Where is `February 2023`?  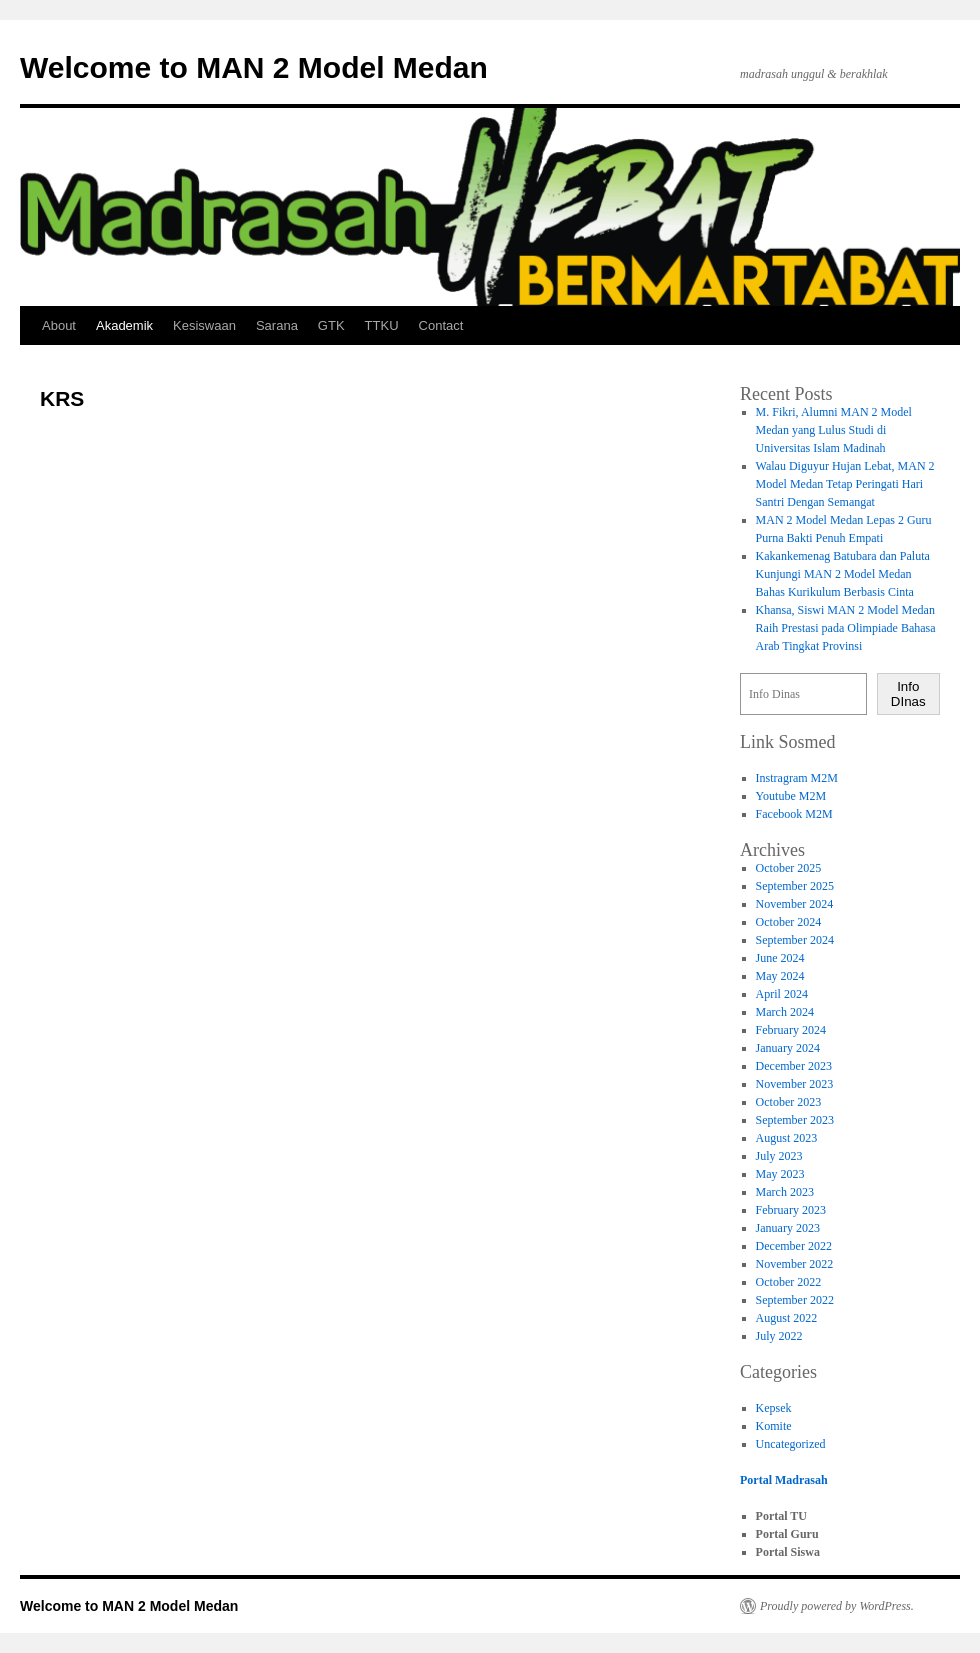 February 2023 is located at coordinates (791, 1210).